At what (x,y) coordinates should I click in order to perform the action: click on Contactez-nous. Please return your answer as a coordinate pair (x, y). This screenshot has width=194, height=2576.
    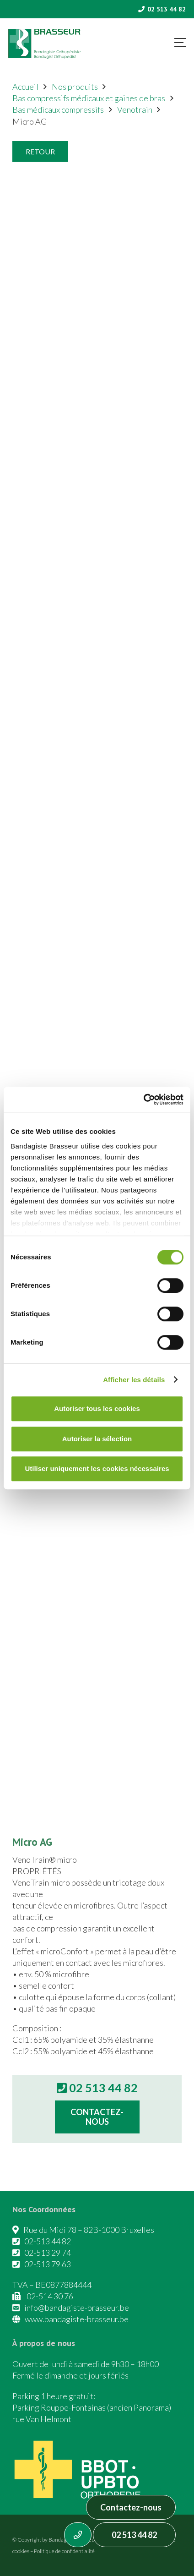
    Looking at the image, I should click on (131, 2507).